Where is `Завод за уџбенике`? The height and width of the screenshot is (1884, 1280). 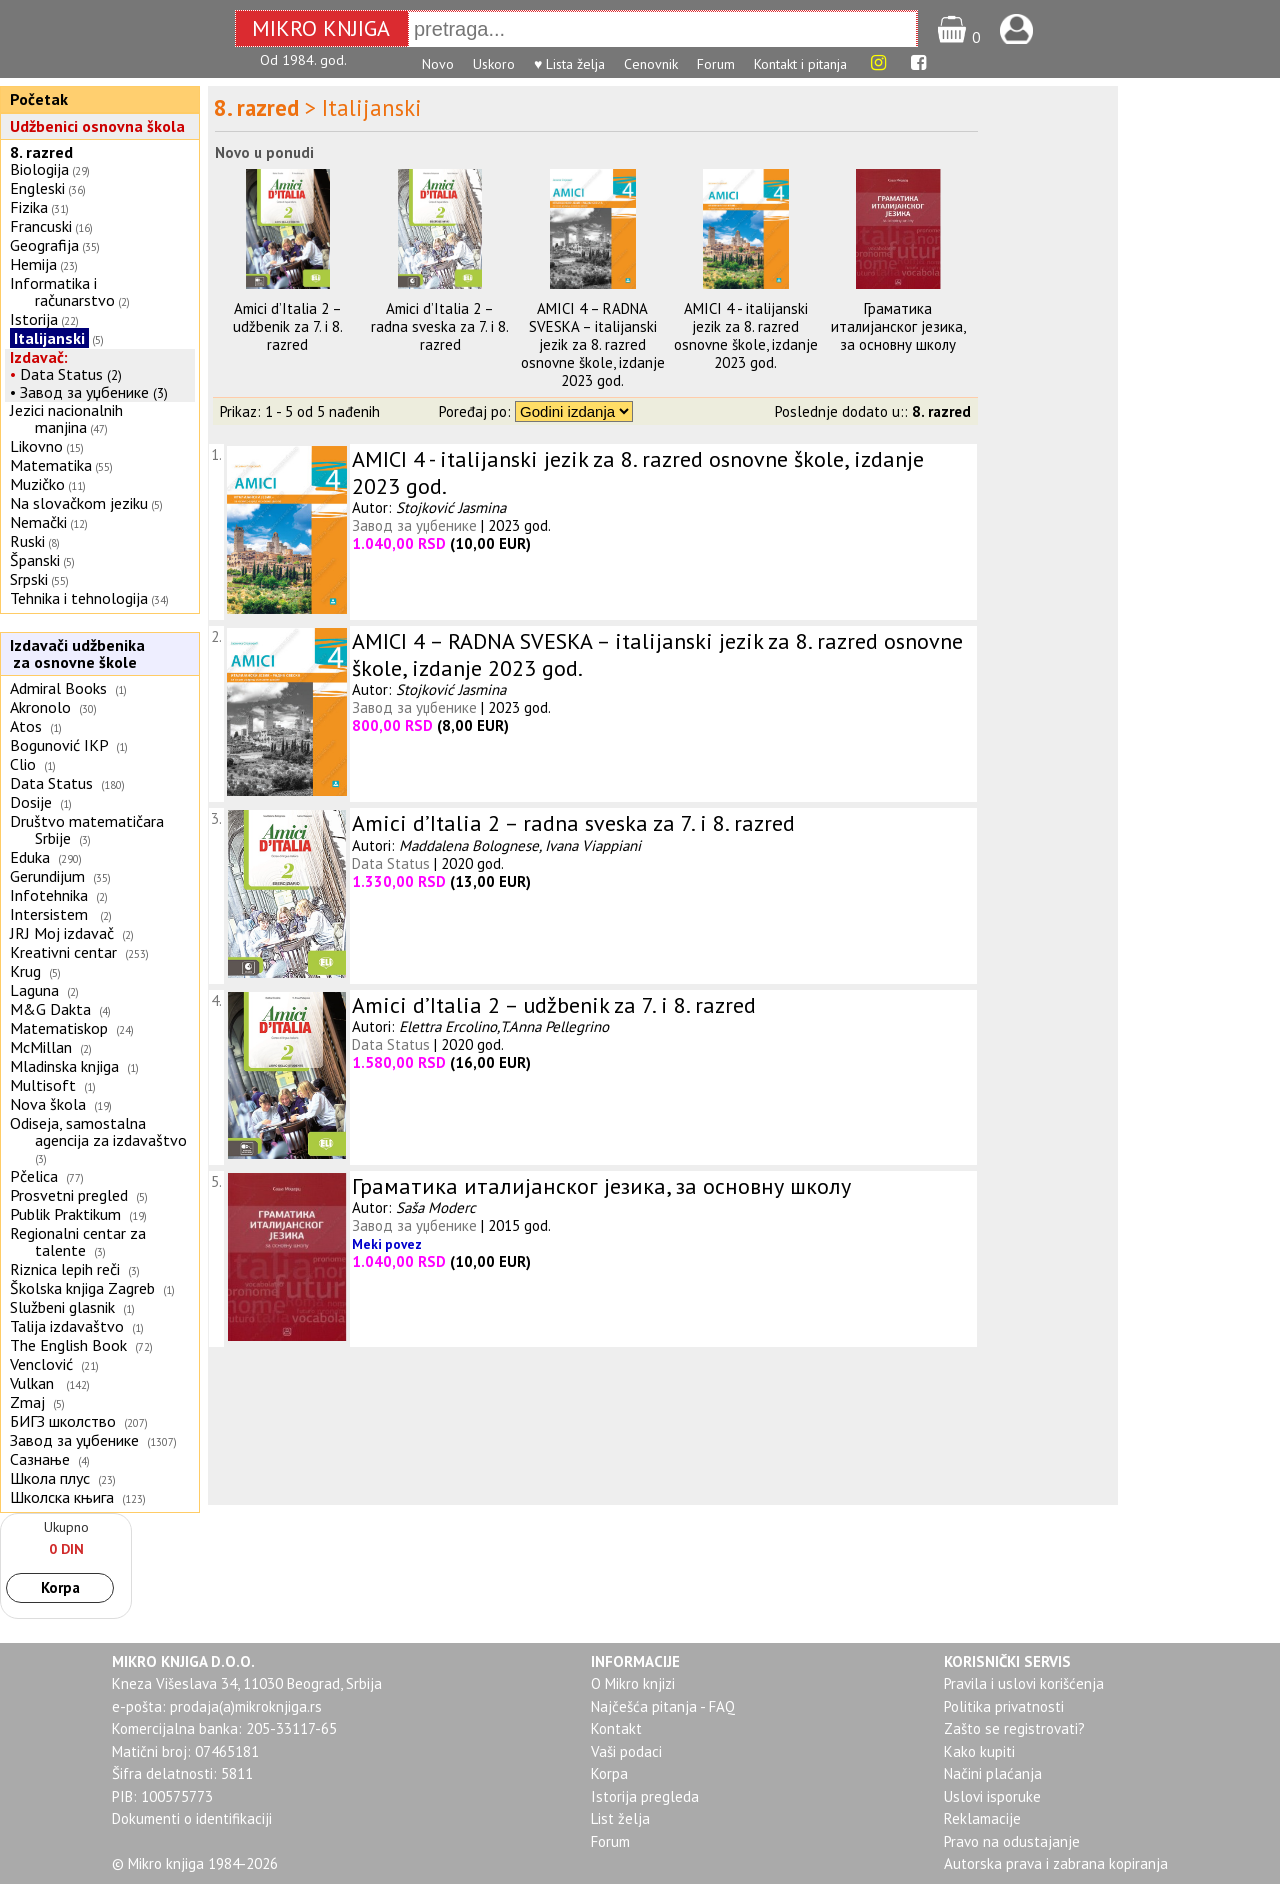 Завод за уџбенике is located at coordinates (84, 392).